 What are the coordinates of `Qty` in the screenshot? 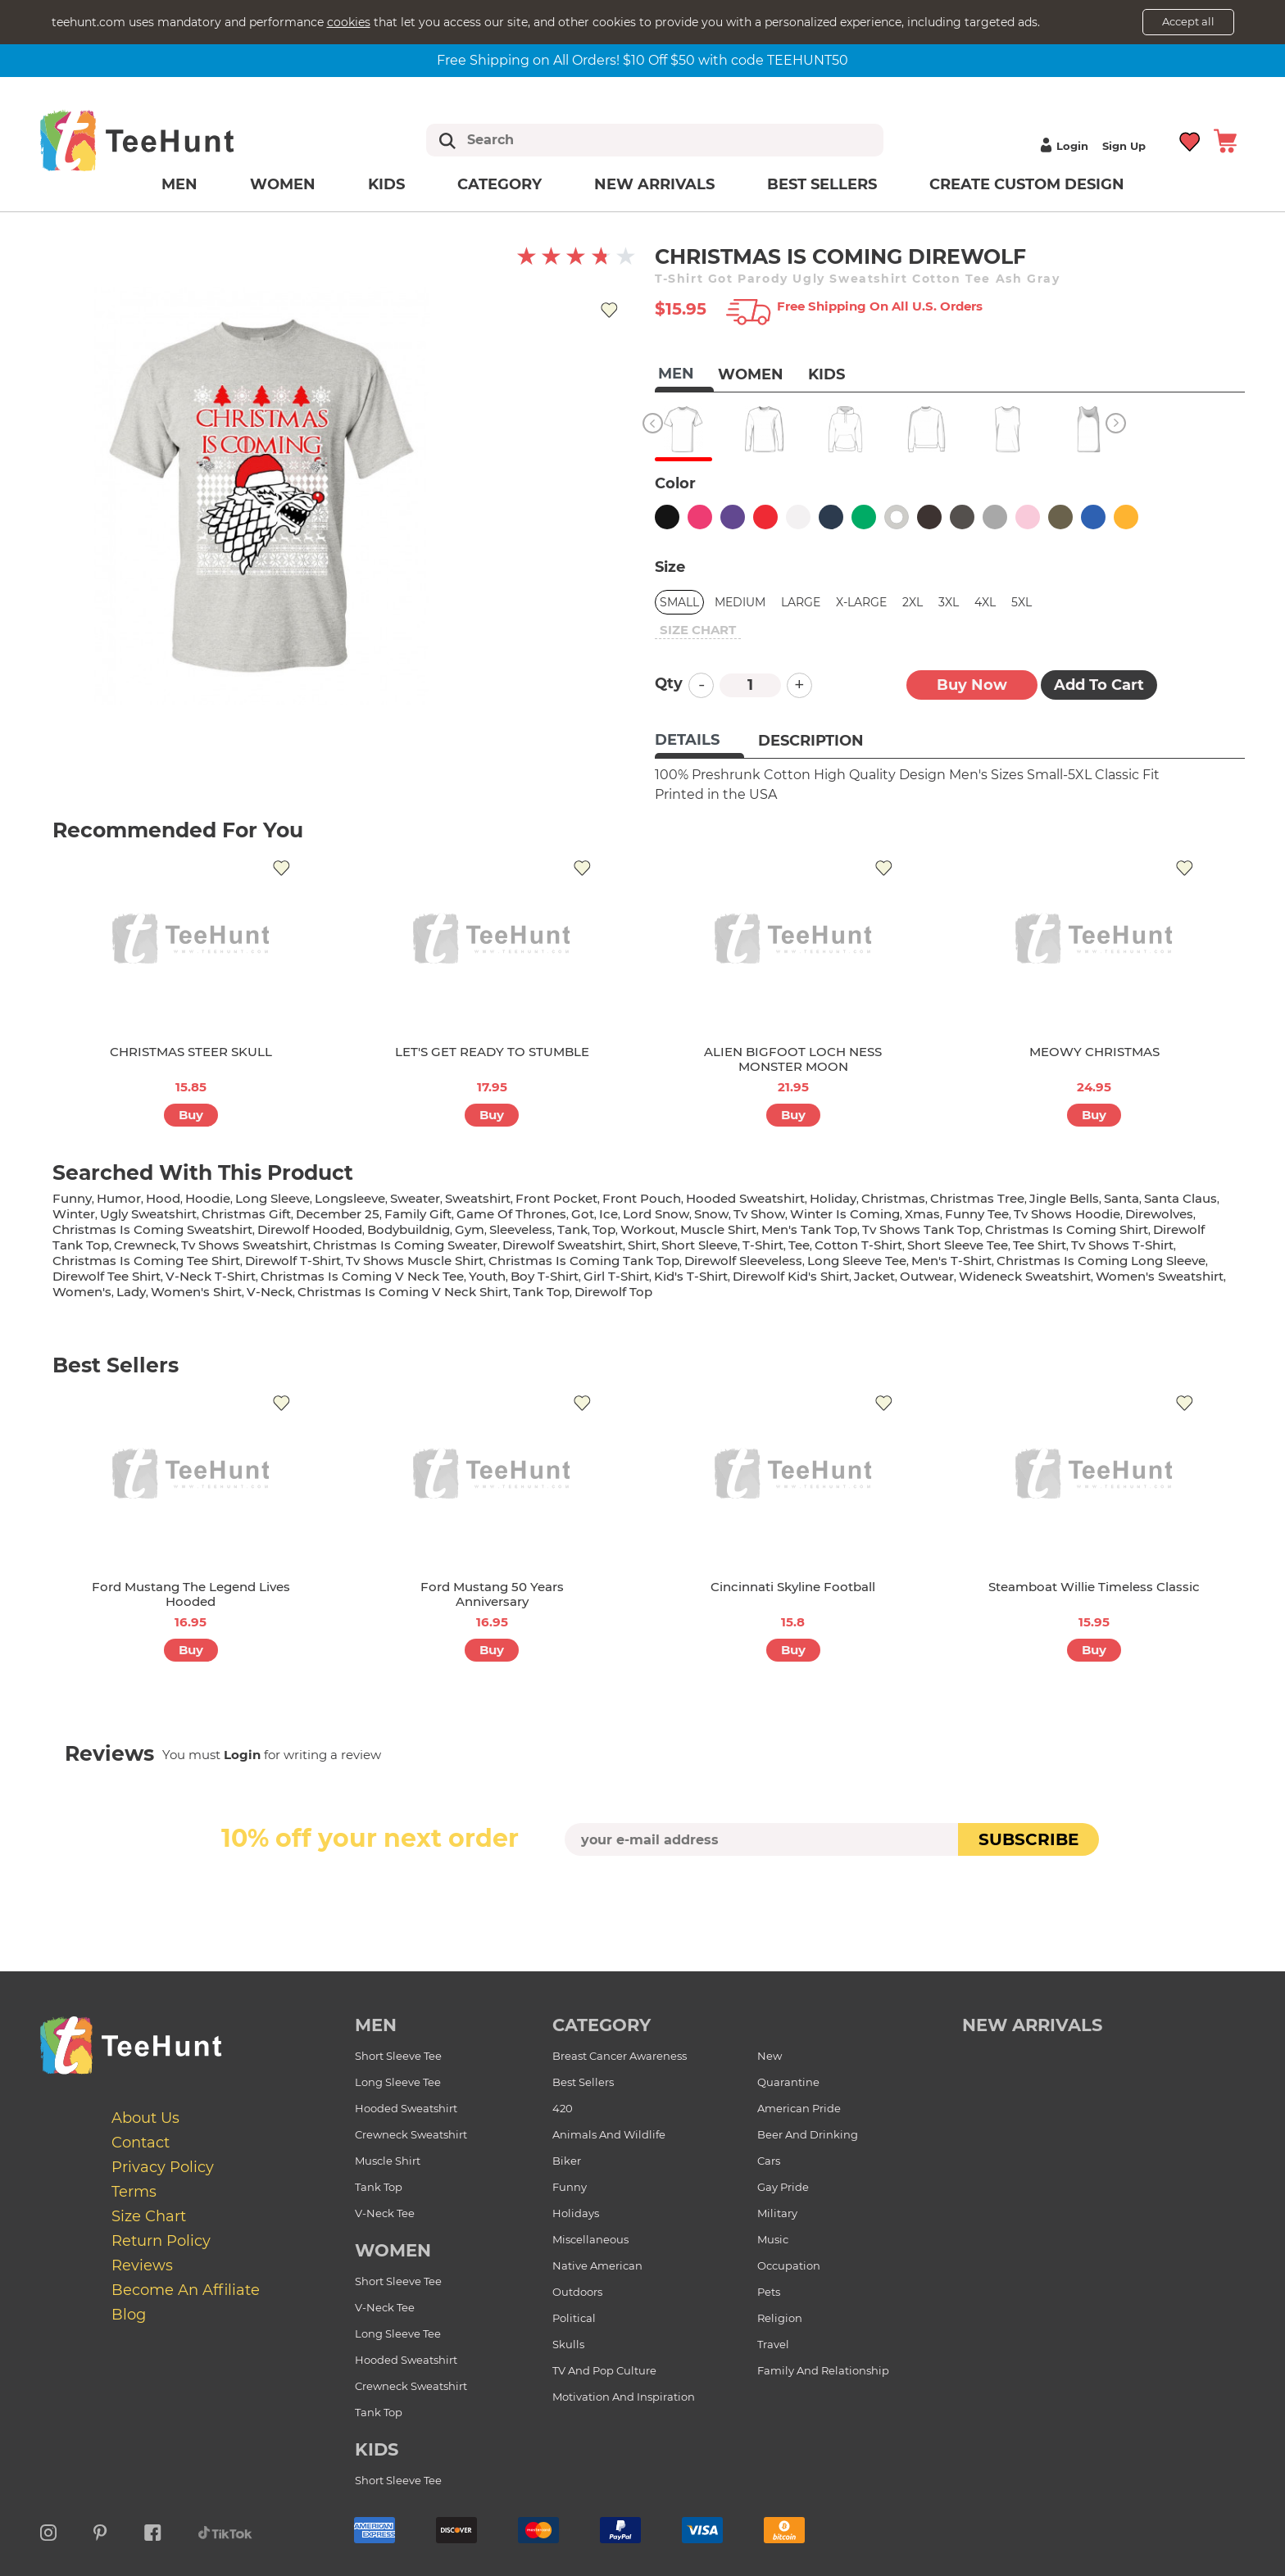 It's located at (669, 683).